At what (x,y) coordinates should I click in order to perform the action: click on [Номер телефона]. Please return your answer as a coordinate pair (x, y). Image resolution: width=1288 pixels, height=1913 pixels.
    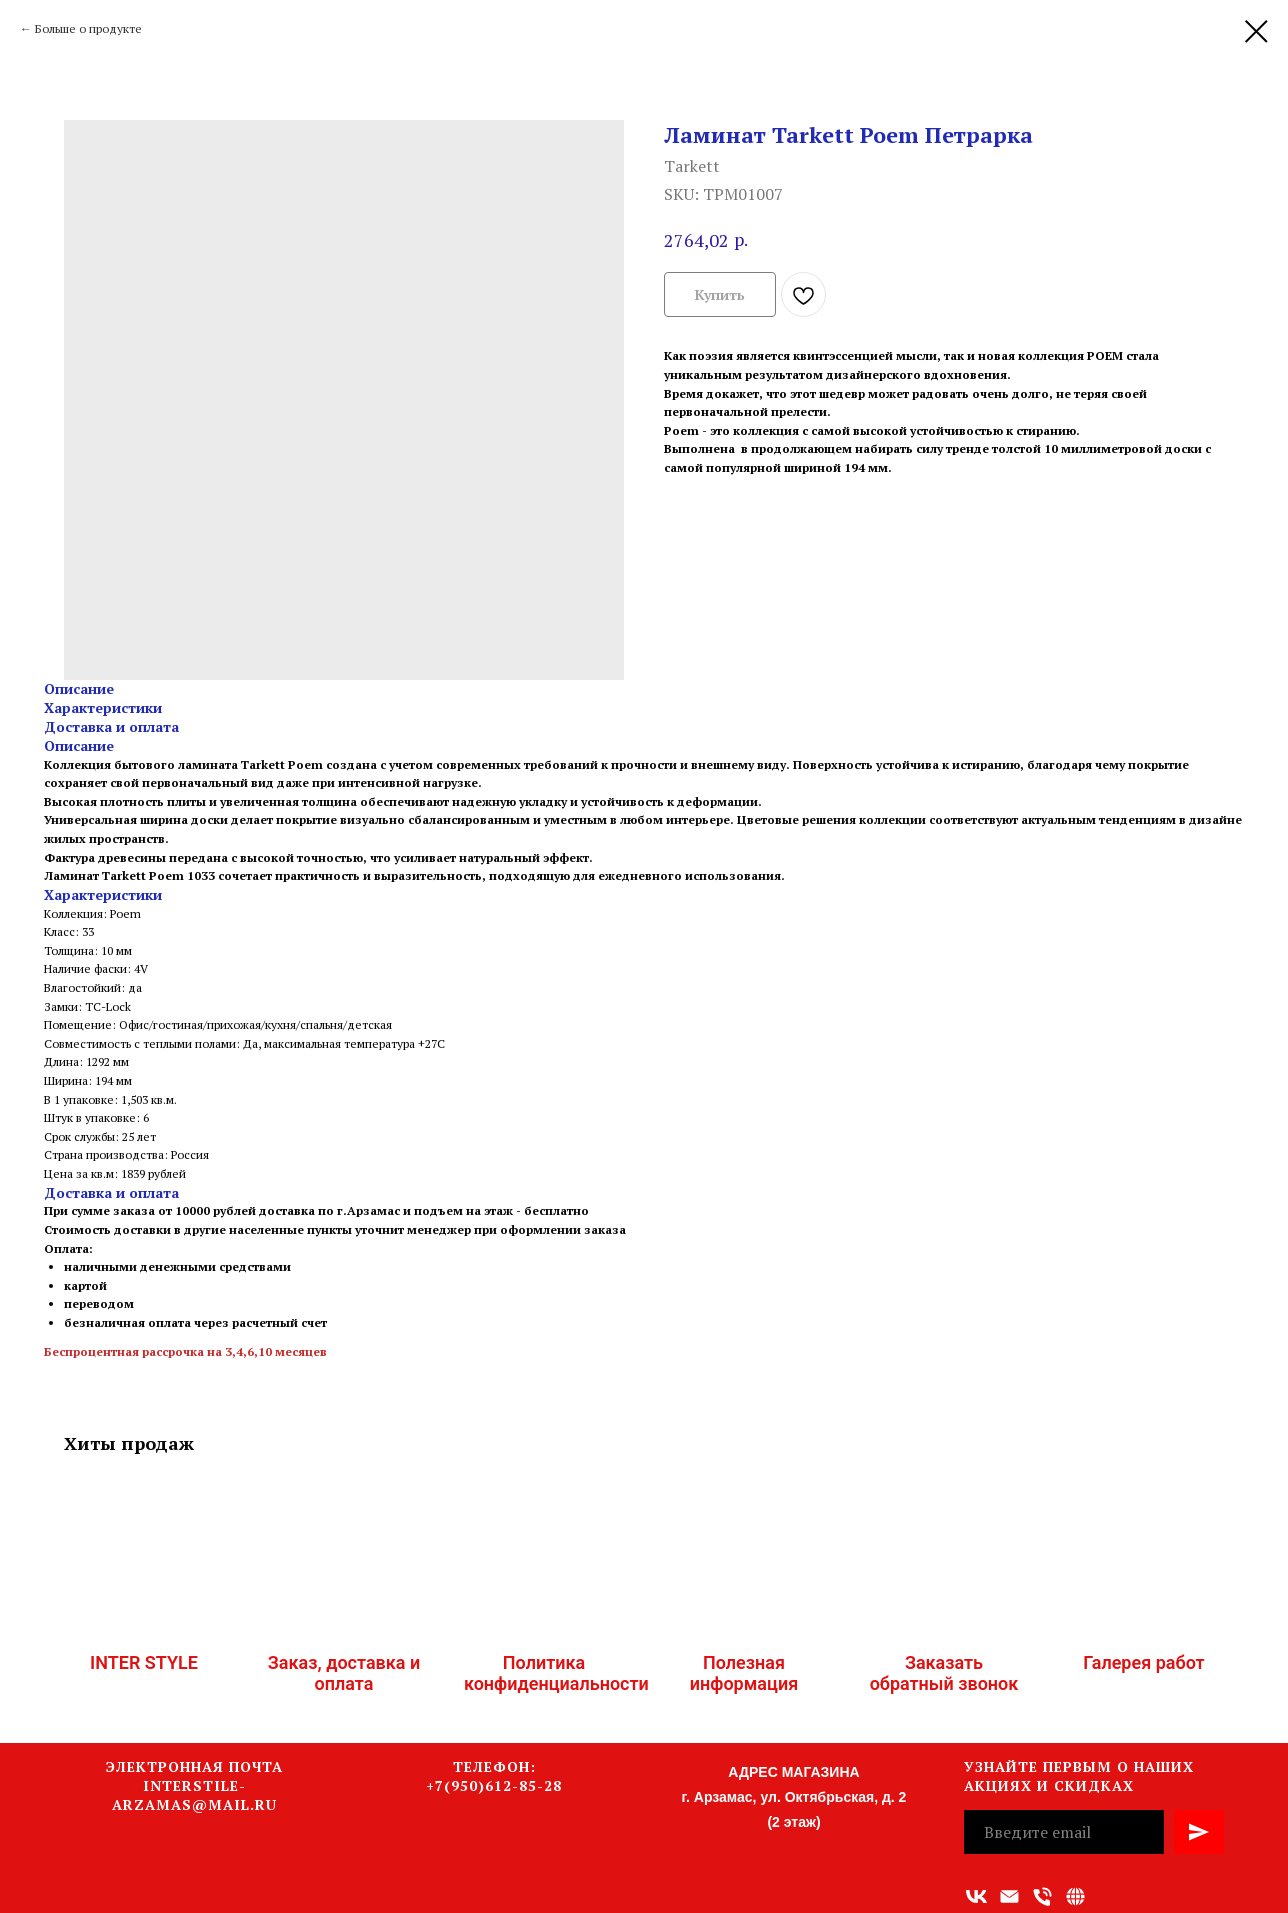
    Looking at the image, I should click on (1042, 1896).